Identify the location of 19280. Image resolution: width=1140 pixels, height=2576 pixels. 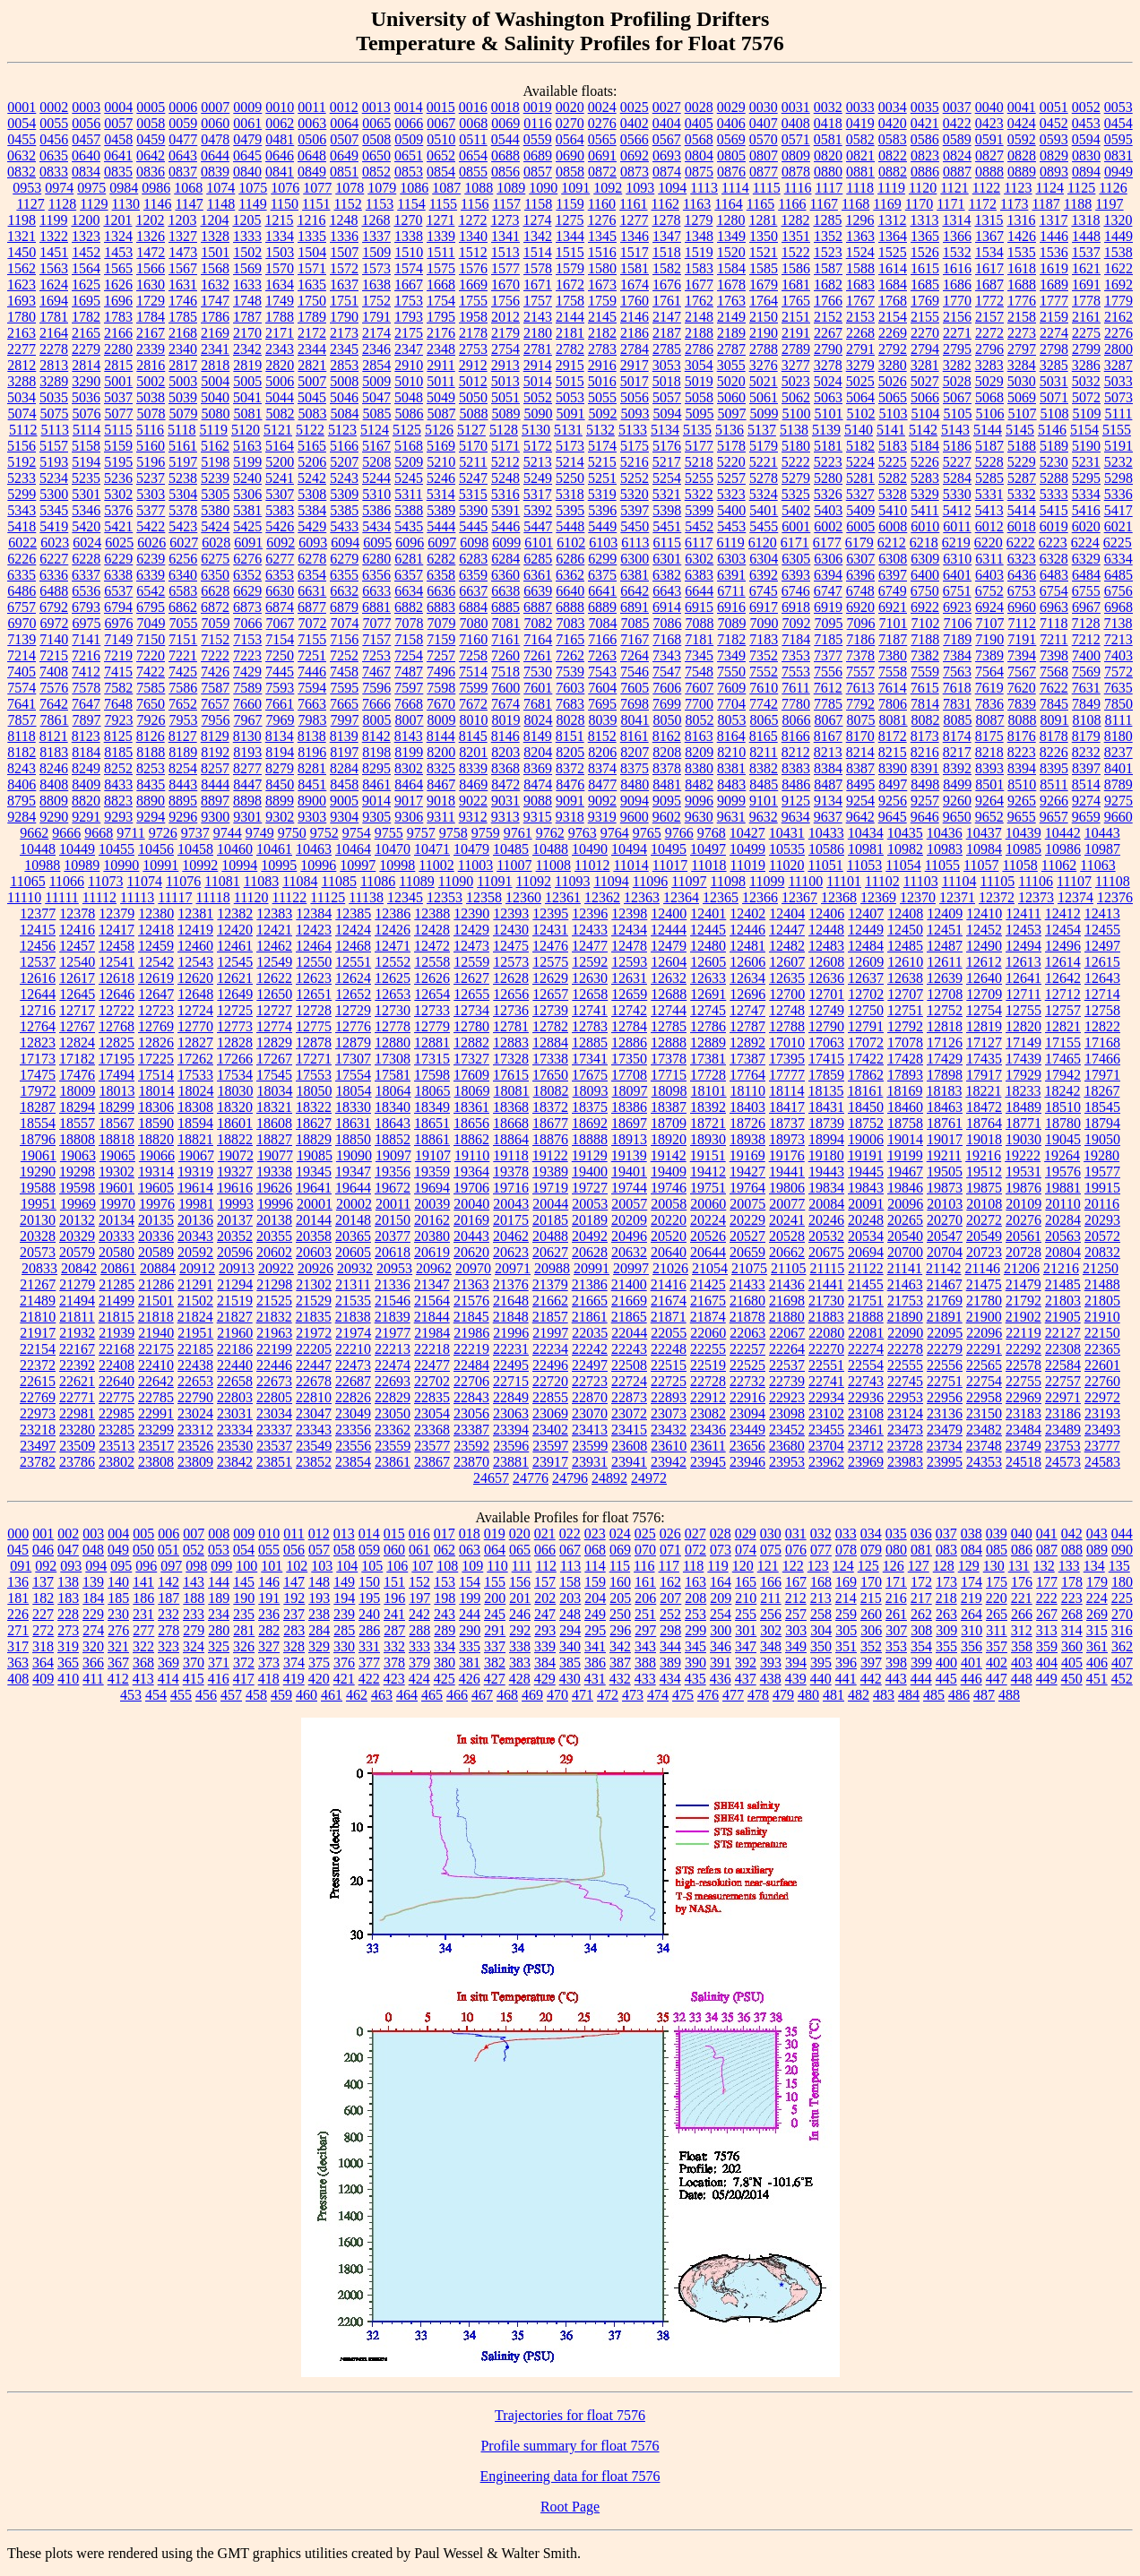
(1101, 1155).